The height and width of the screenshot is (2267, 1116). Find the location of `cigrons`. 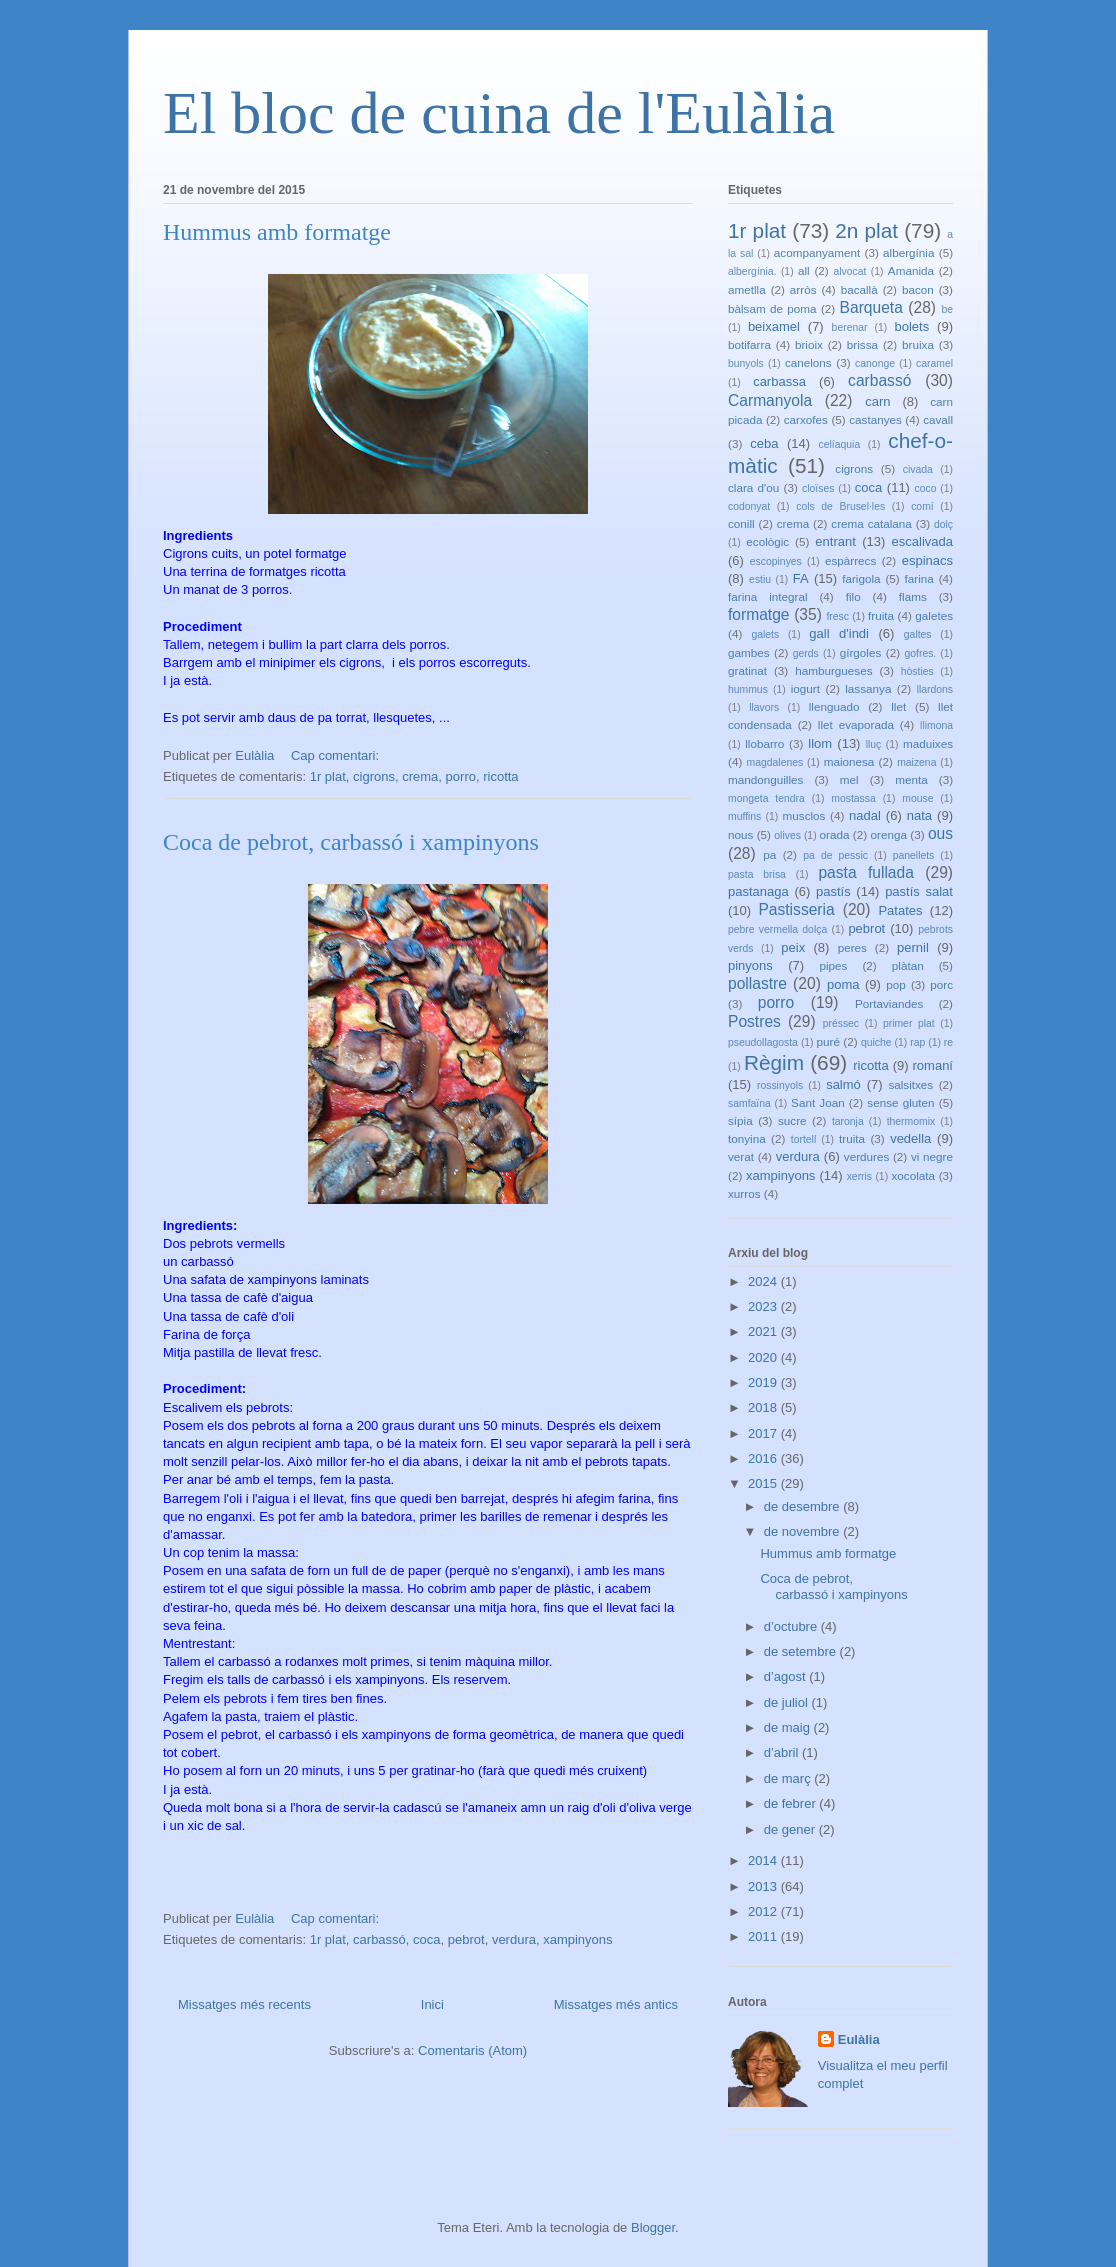

cigrons is located at coordinates (374, 776).